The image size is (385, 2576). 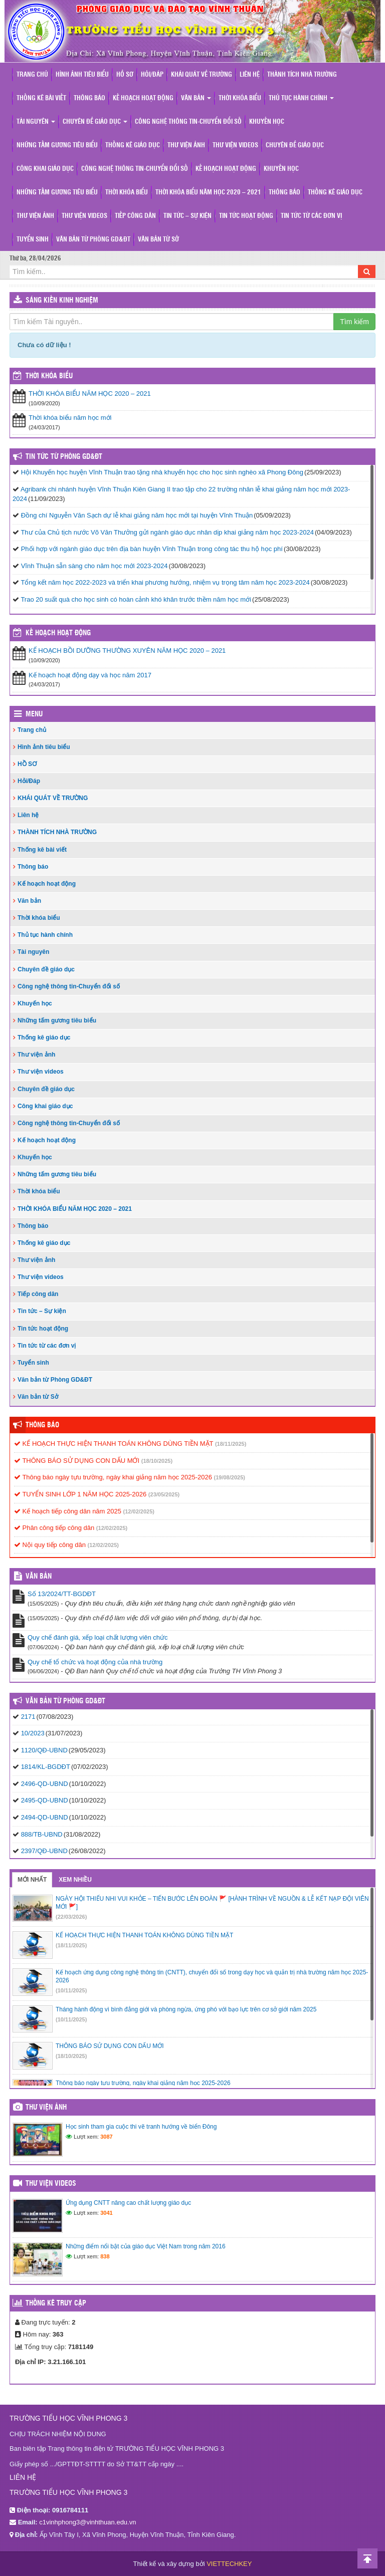 What do you see at coordinates (71, 1917) in the screenshot?
I see `(22/03/2026)` at bounding box center [71, 1917].